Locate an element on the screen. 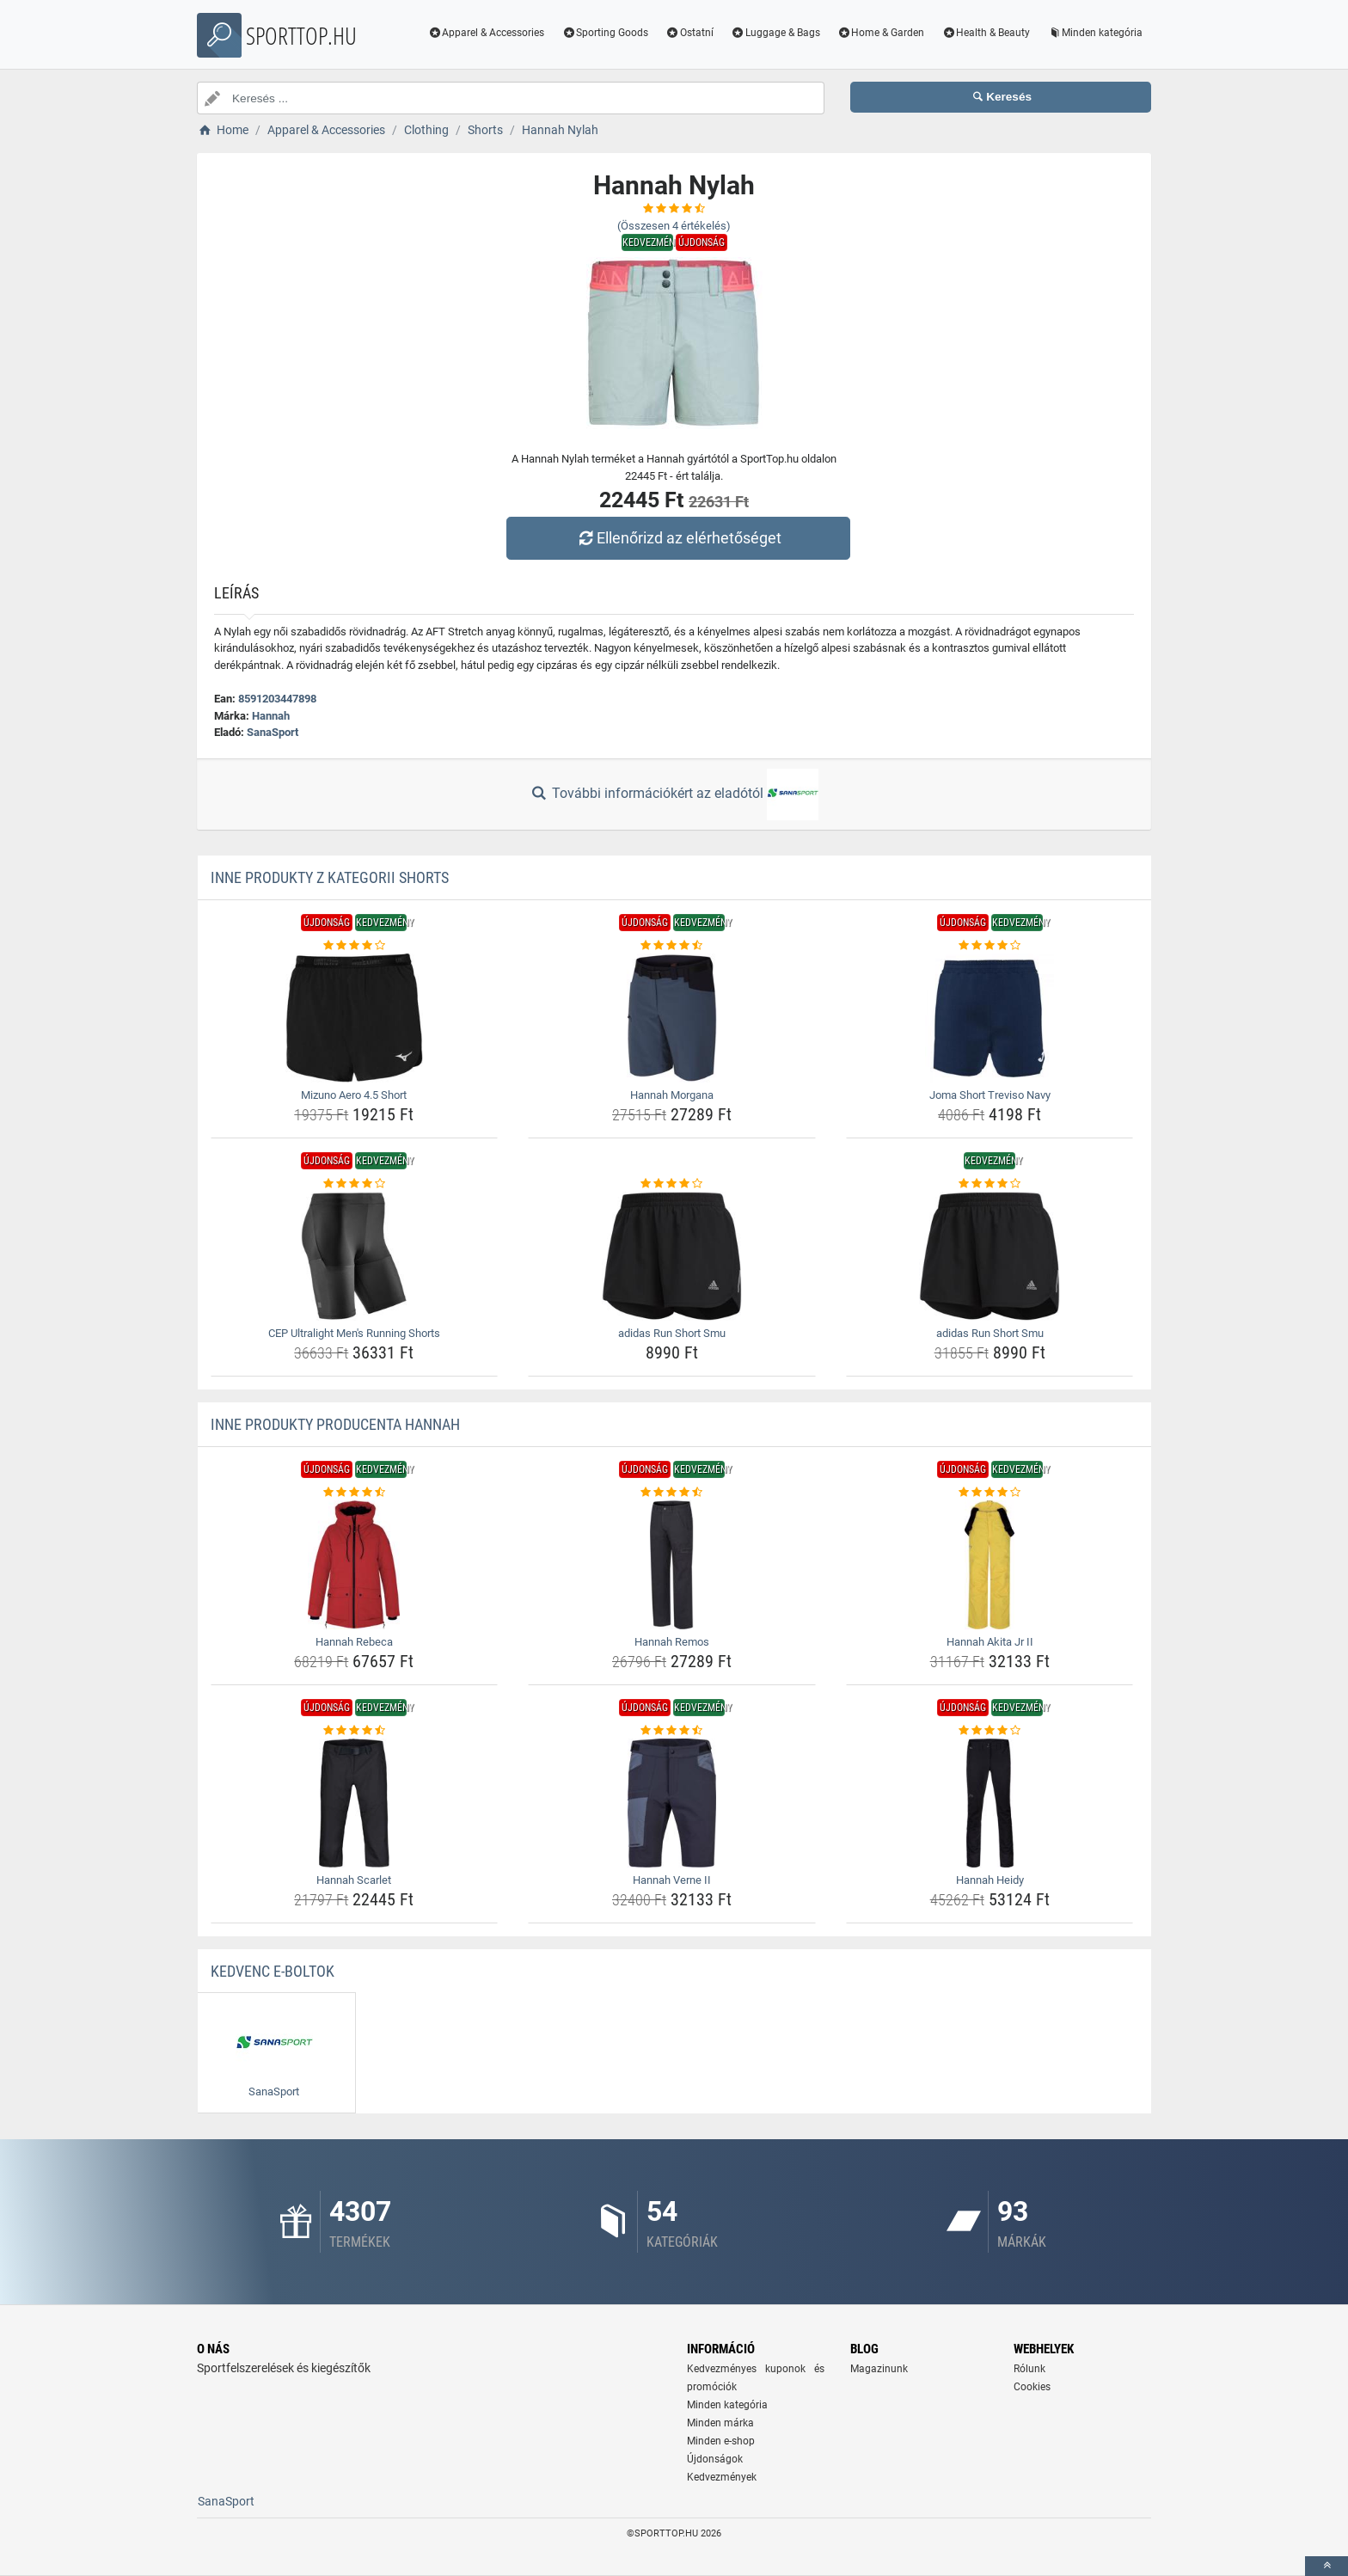  [hannah-akita-jr-ii-rating] is located at coordinates (990, 1492).